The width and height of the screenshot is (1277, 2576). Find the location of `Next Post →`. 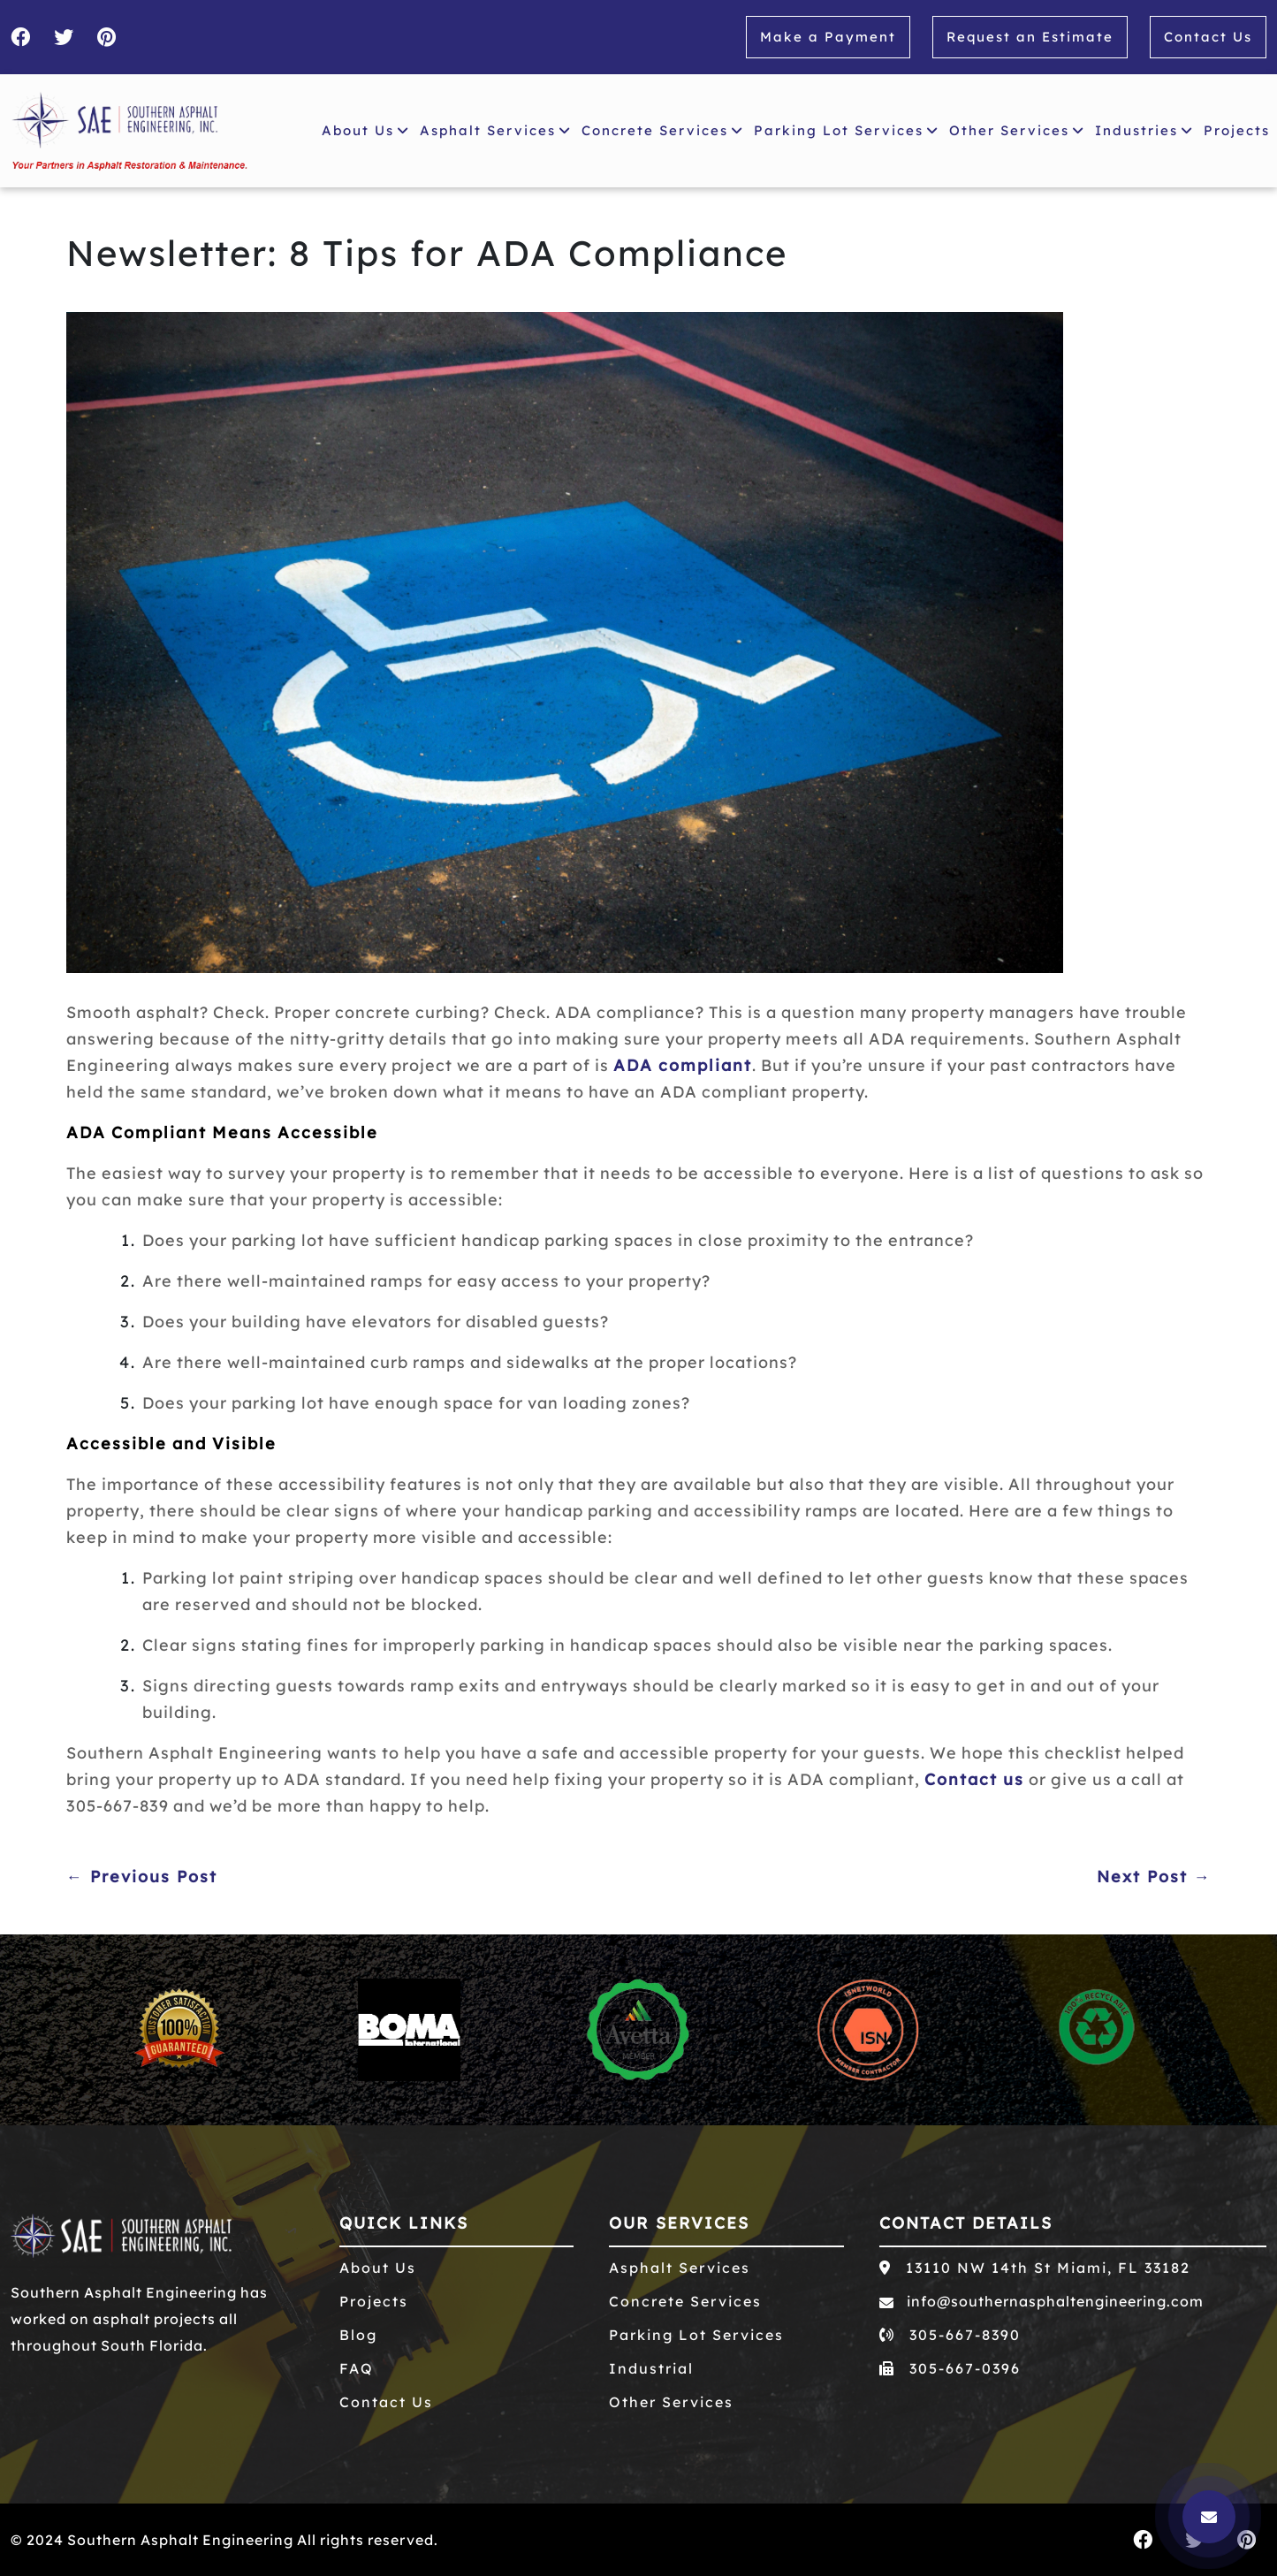

Next Post → is located at coordinates (1154, 1876).